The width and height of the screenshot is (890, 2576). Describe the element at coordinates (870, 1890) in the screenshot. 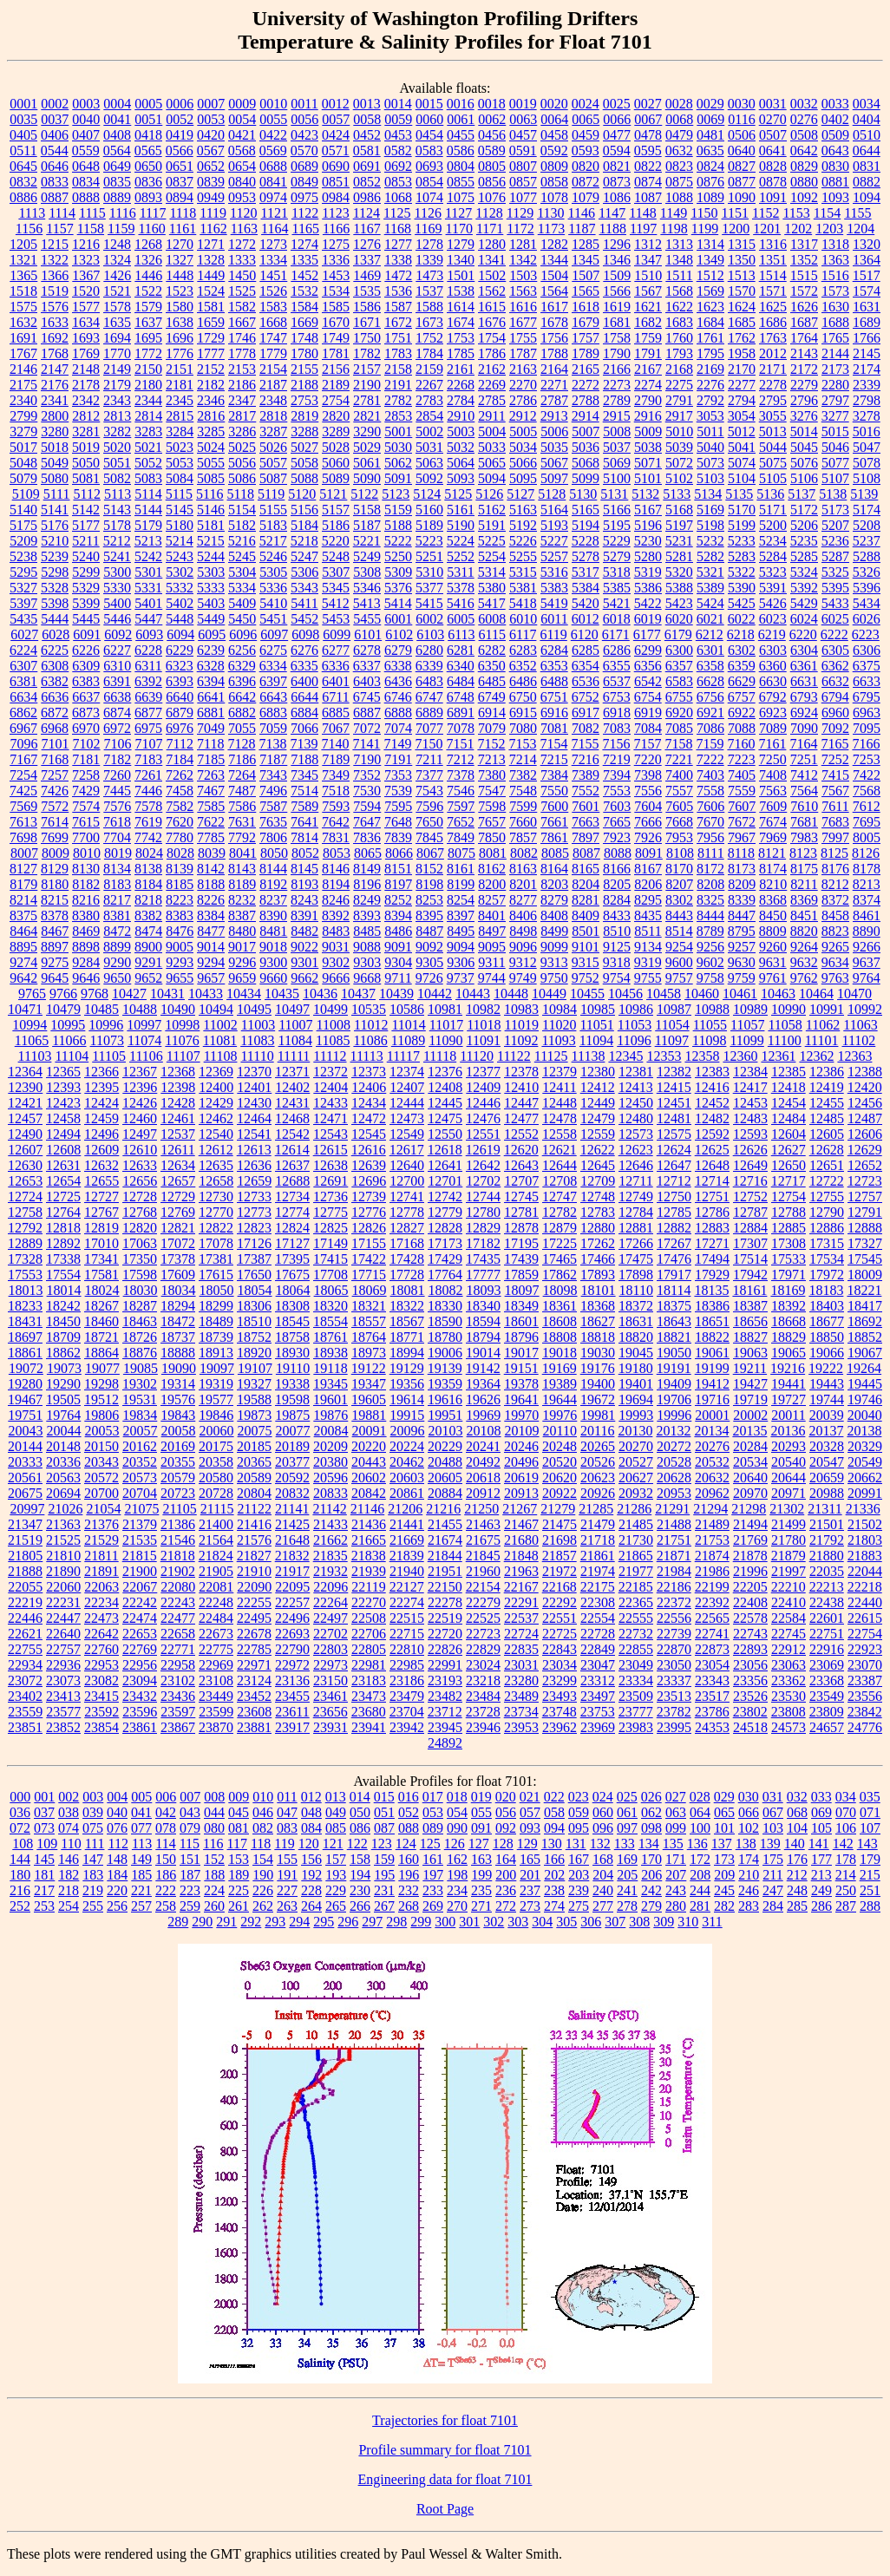

I see `251` at that location.